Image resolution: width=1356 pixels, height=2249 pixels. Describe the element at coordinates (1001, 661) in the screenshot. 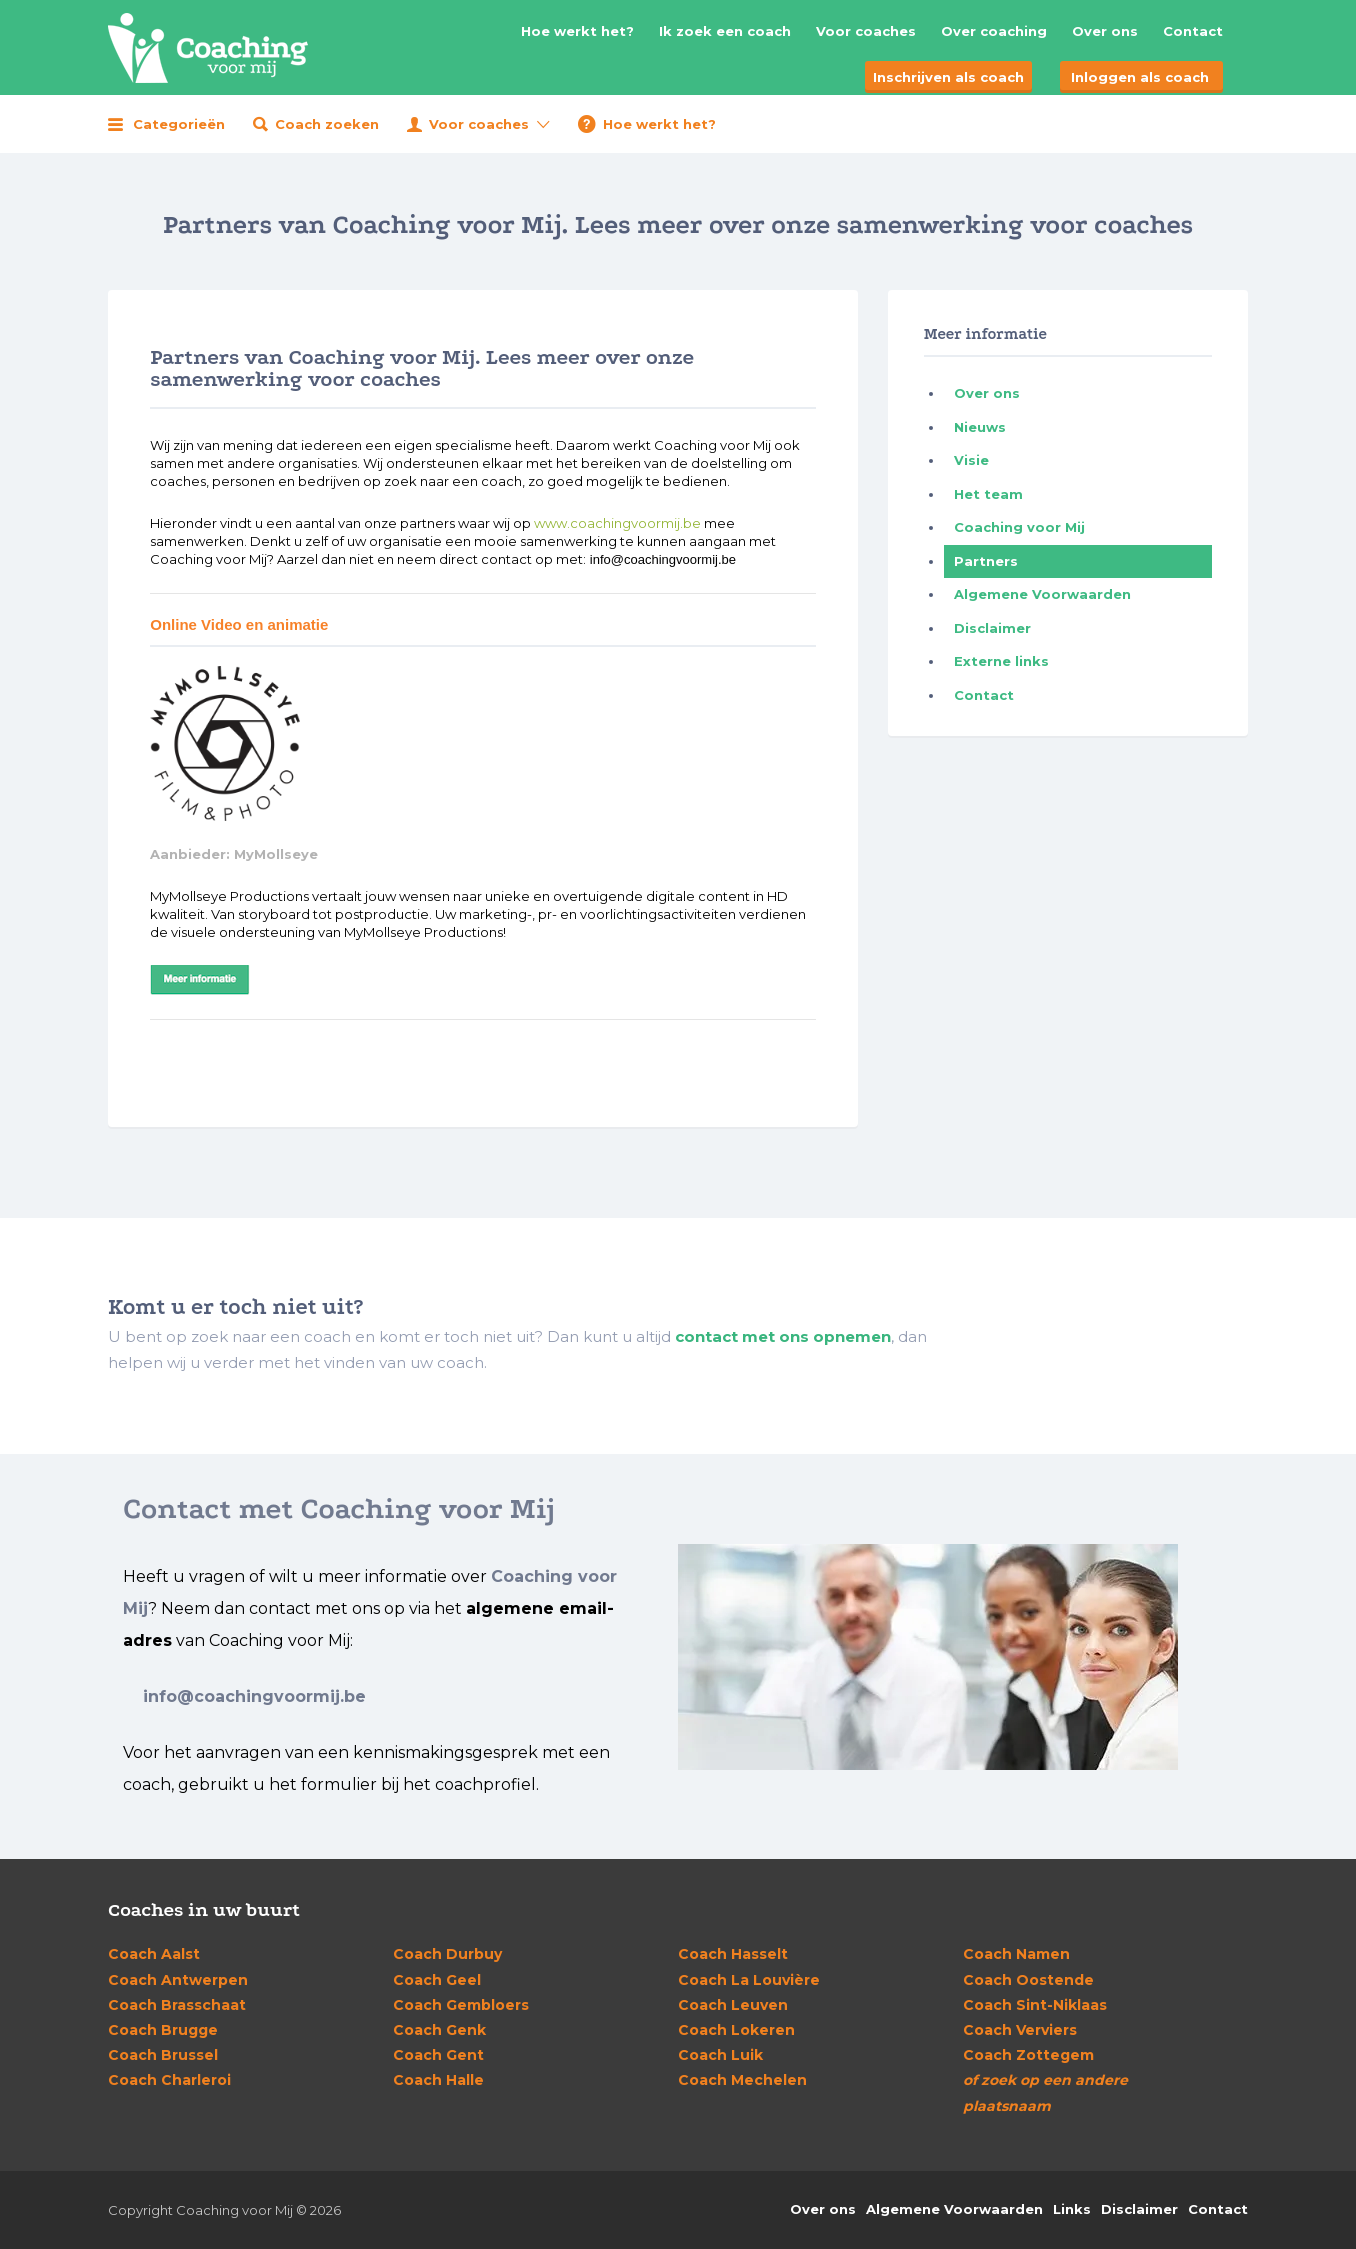

I see `Externe links` at that location.